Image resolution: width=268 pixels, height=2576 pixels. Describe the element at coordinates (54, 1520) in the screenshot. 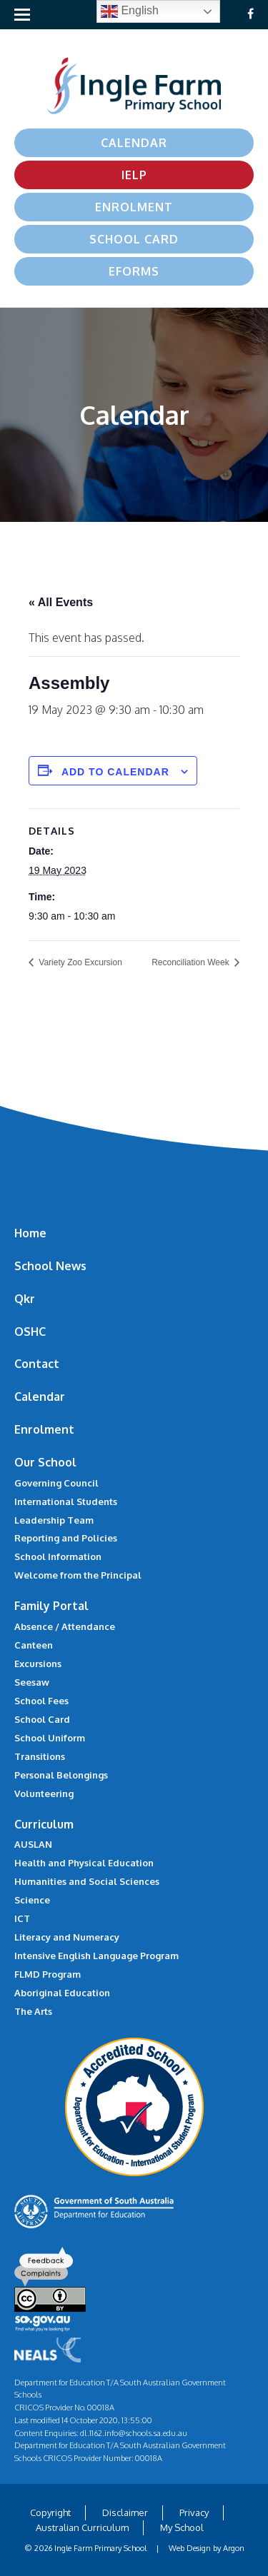

I see `Leadership Team` at that location.